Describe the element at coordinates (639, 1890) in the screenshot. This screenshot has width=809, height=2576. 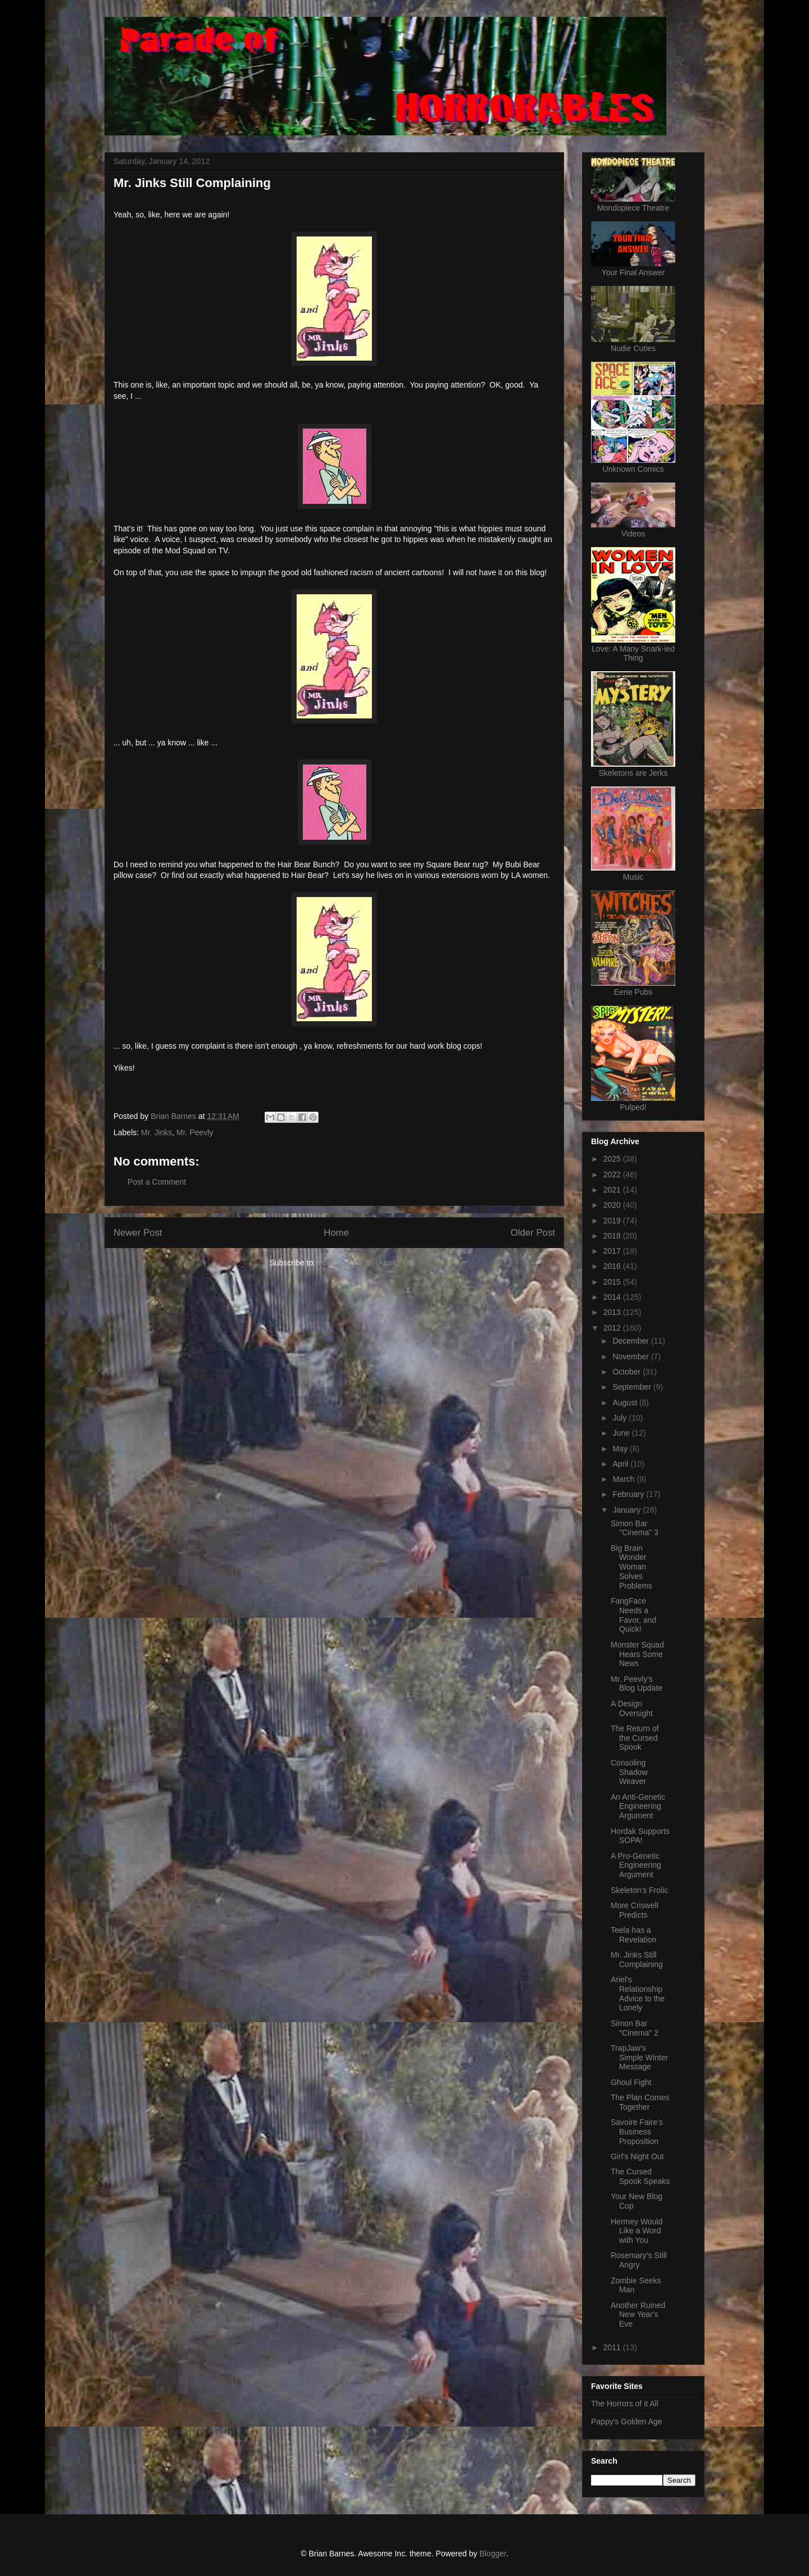
I see `Skeleton's Frolic` at that location.